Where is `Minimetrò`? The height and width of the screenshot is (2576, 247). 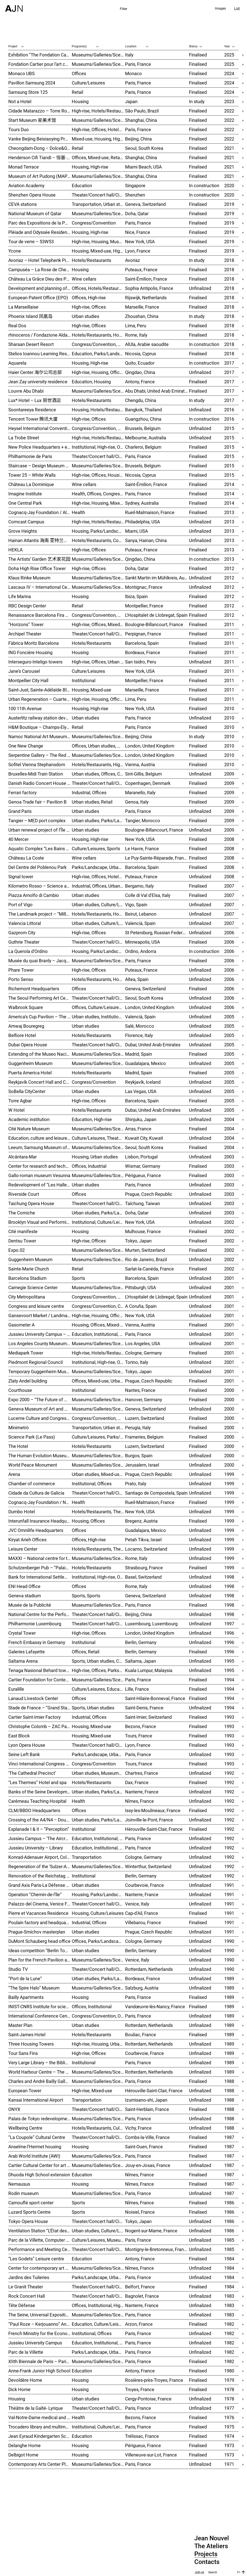 Minimetrò is located at coordinates (18, 1427).